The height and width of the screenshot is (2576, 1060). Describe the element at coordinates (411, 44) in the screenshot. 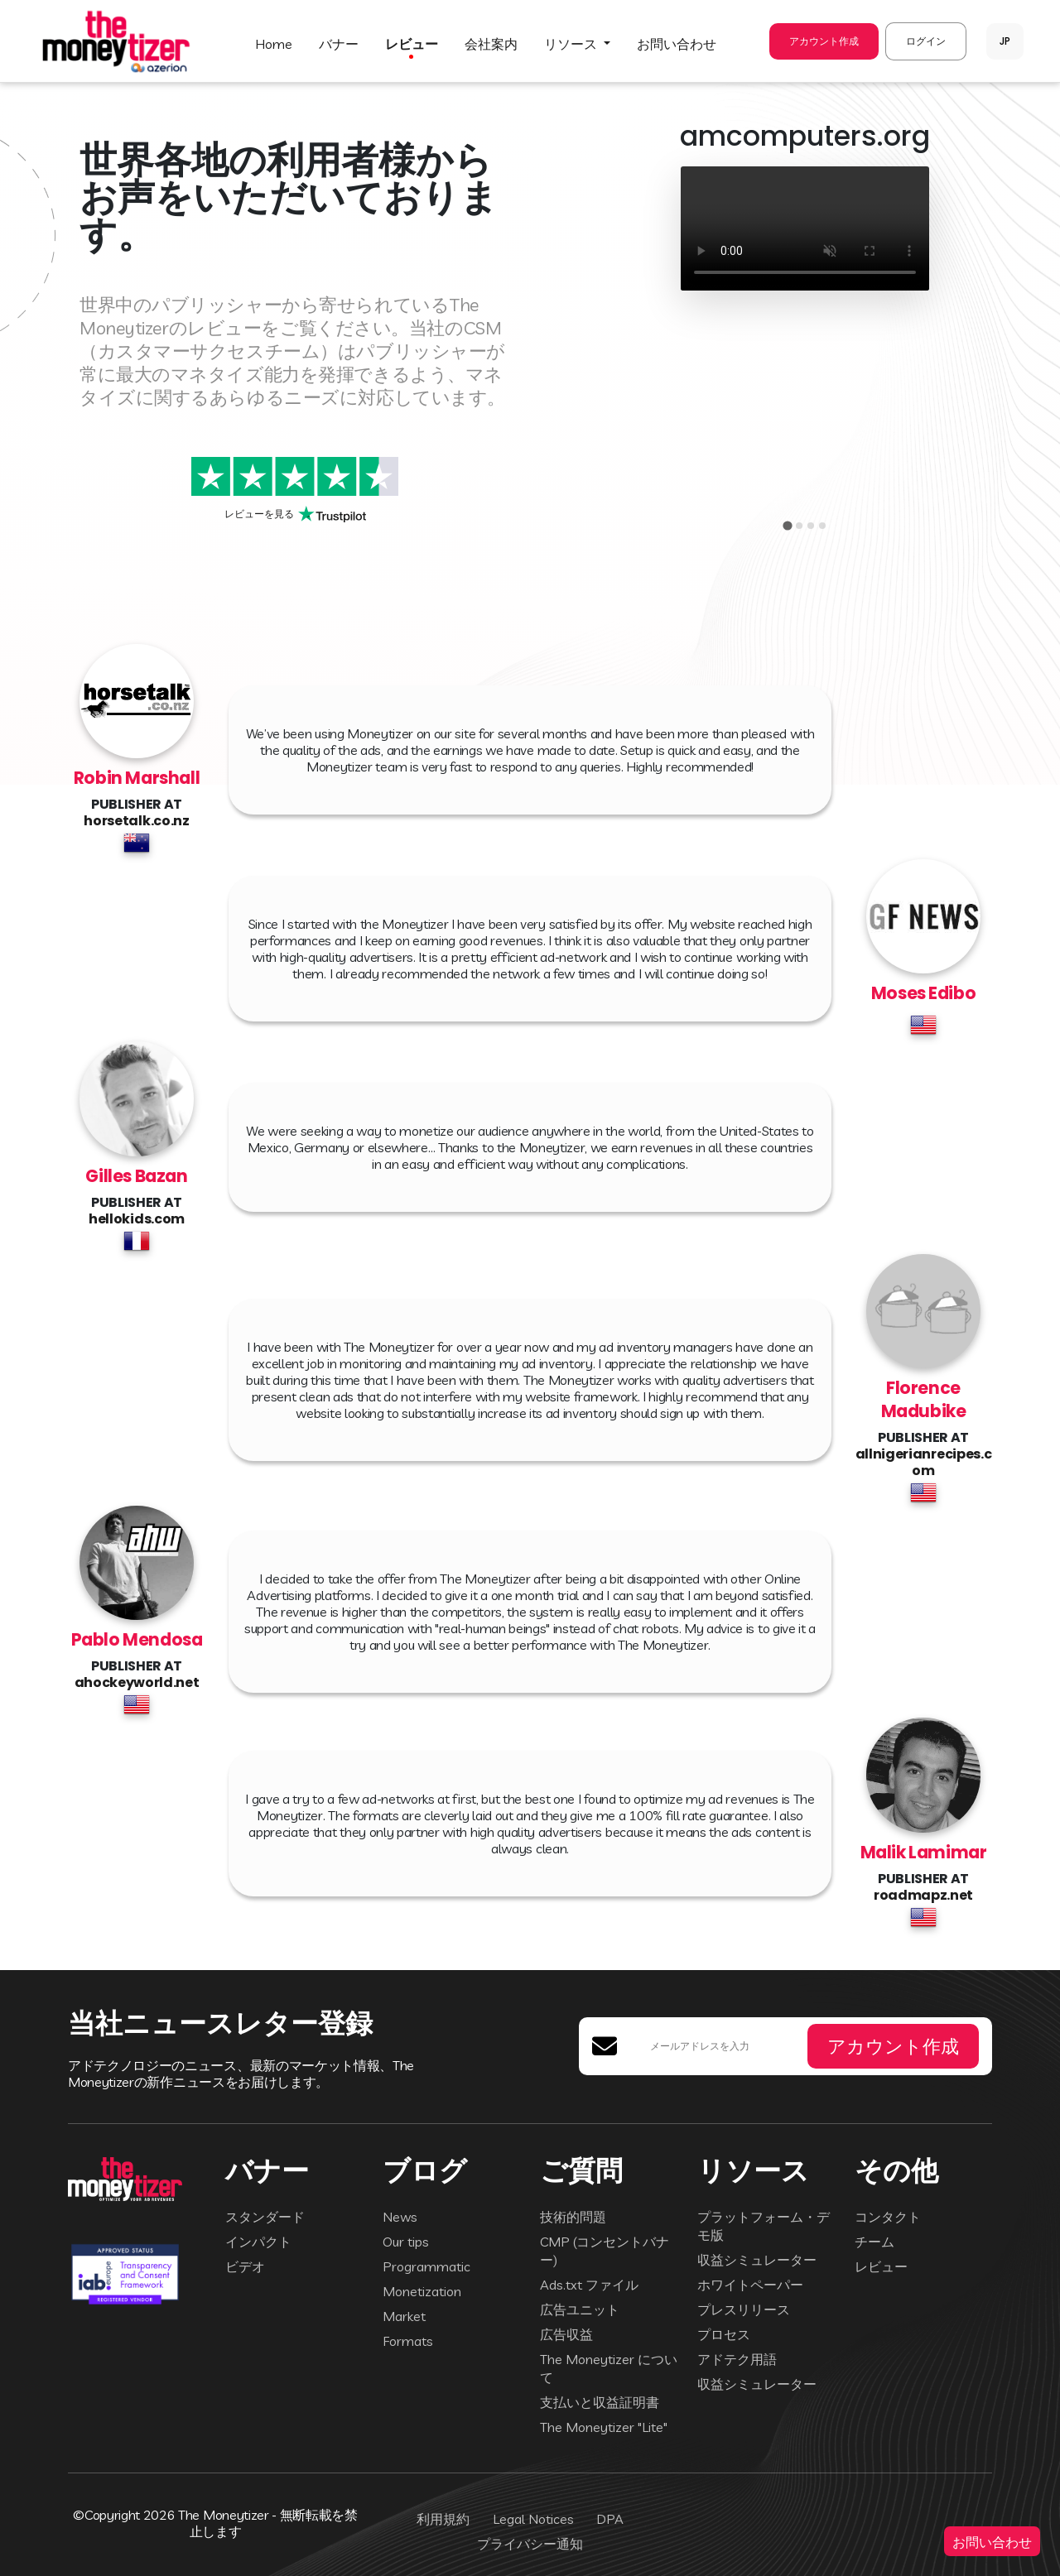

I see `レビュー` at that location.